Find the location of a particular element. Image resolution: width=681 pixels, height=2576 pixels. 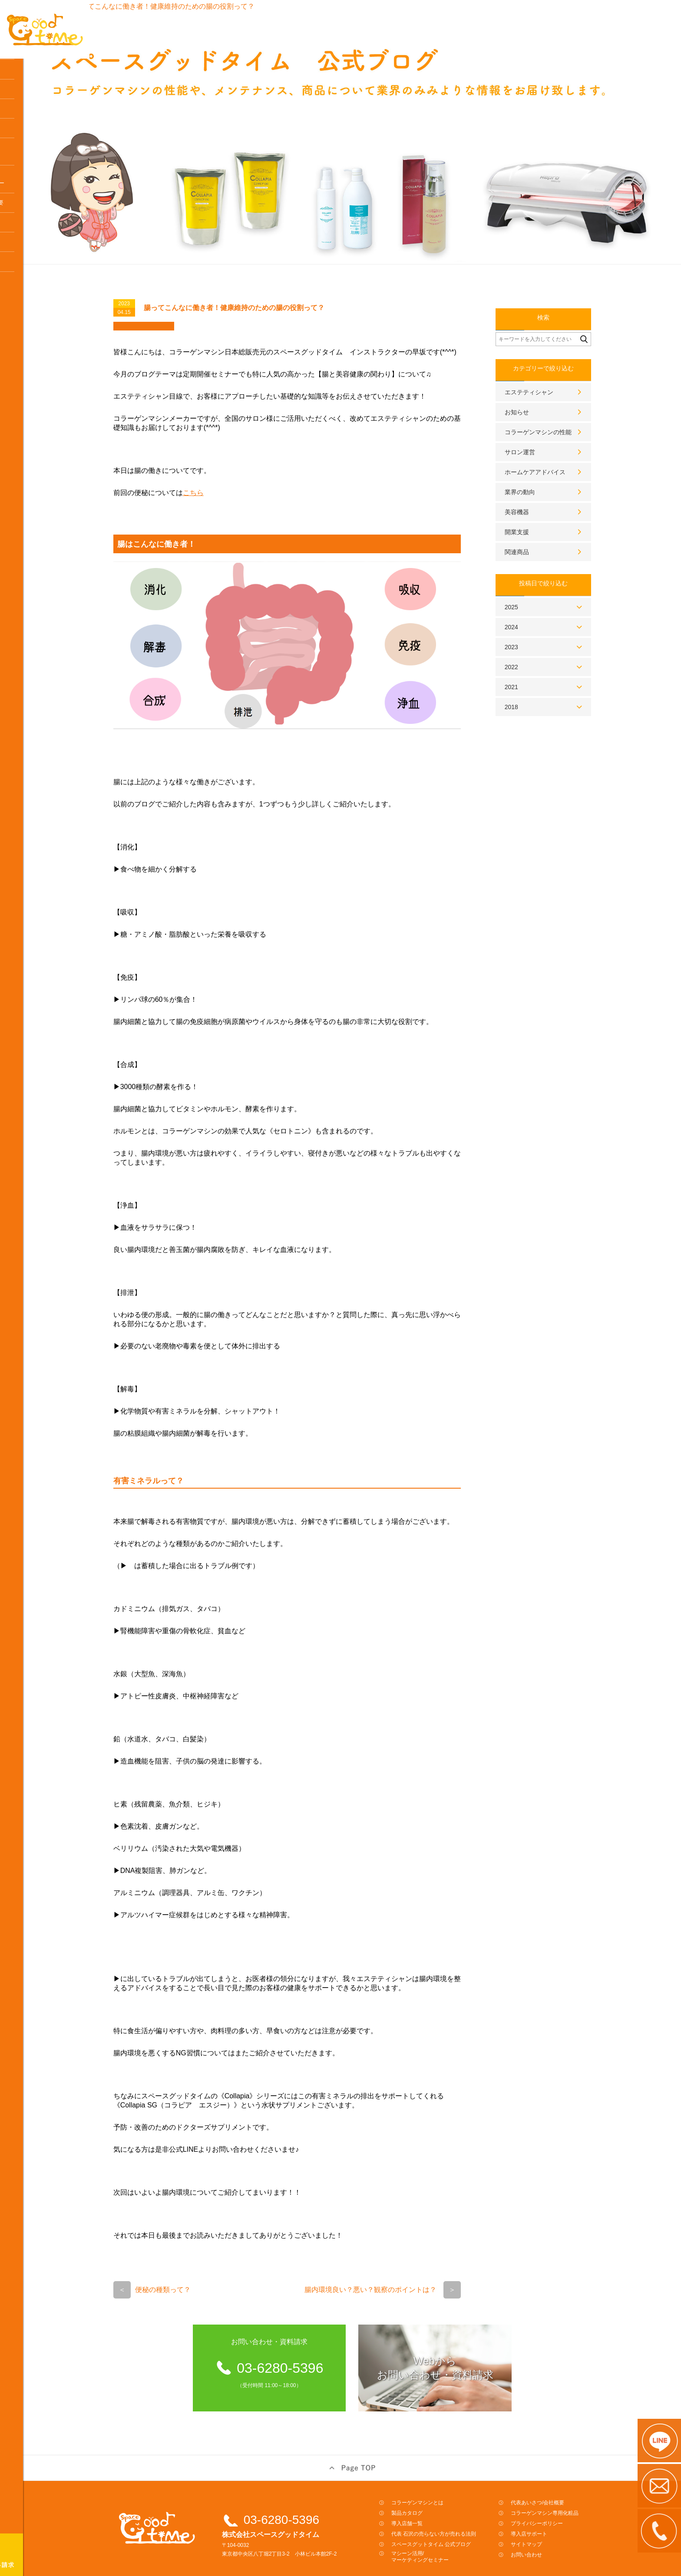

2025 is located at coordinates (544, 582).